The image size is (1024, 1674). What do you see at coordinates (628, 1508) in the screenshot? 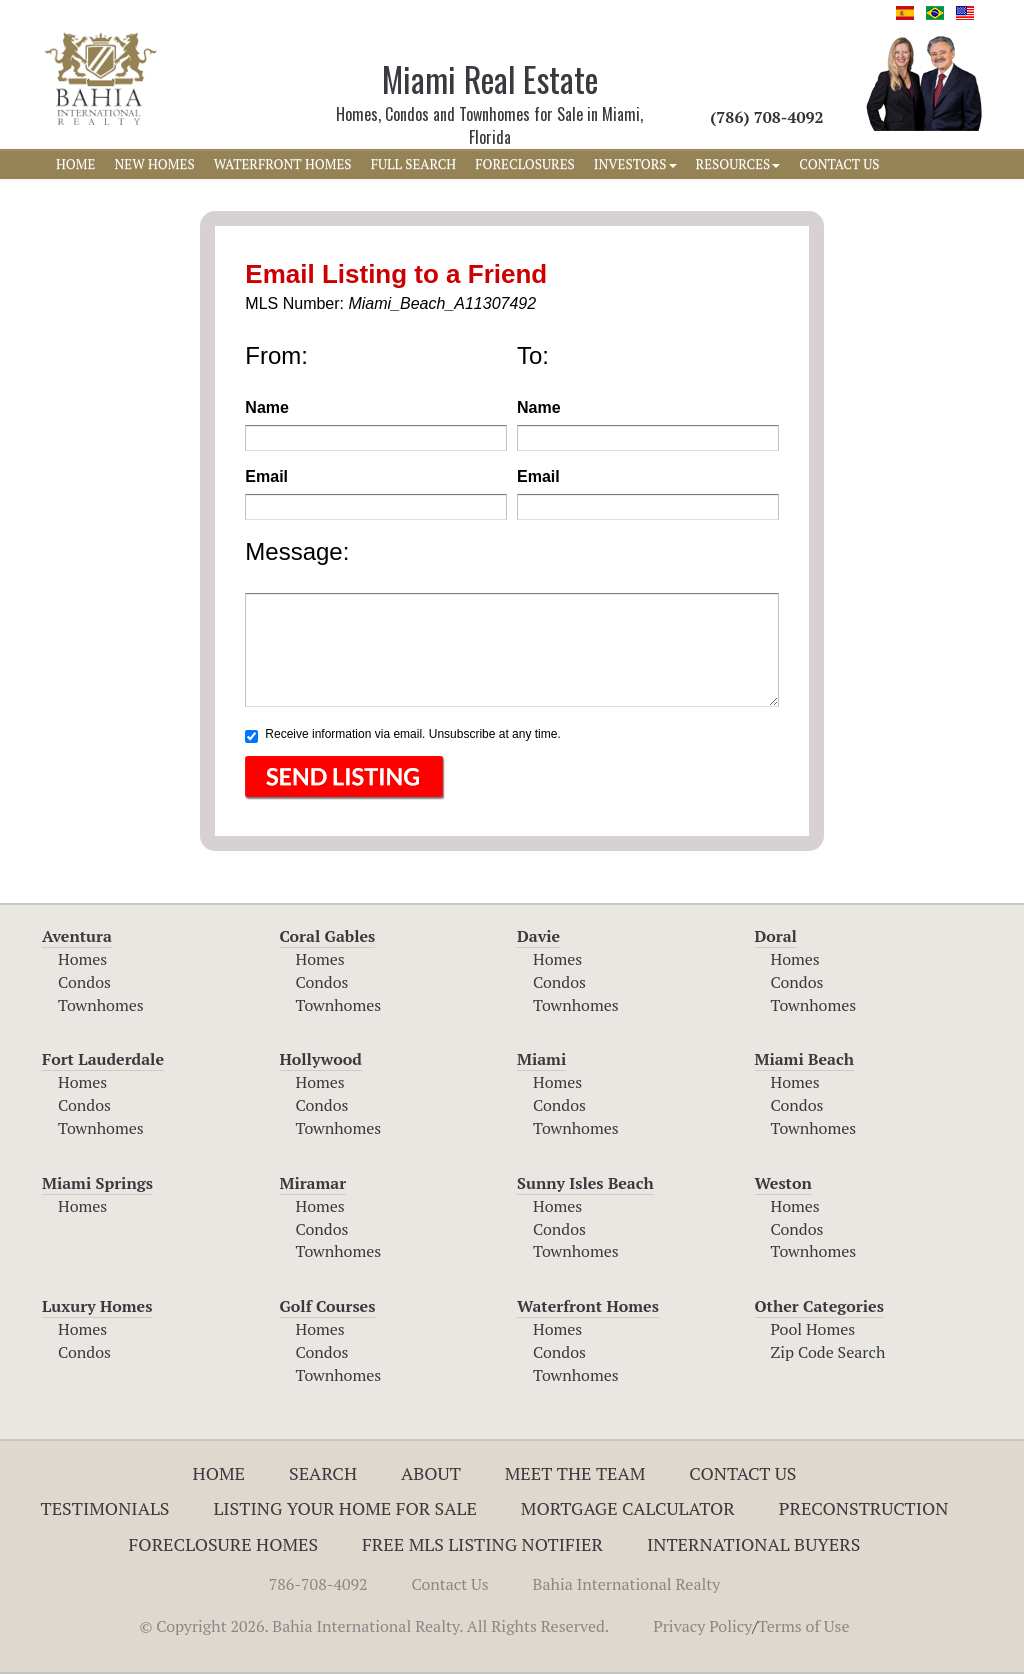
I see `Mortgage Calculator` at bounding box center [628, 1508].